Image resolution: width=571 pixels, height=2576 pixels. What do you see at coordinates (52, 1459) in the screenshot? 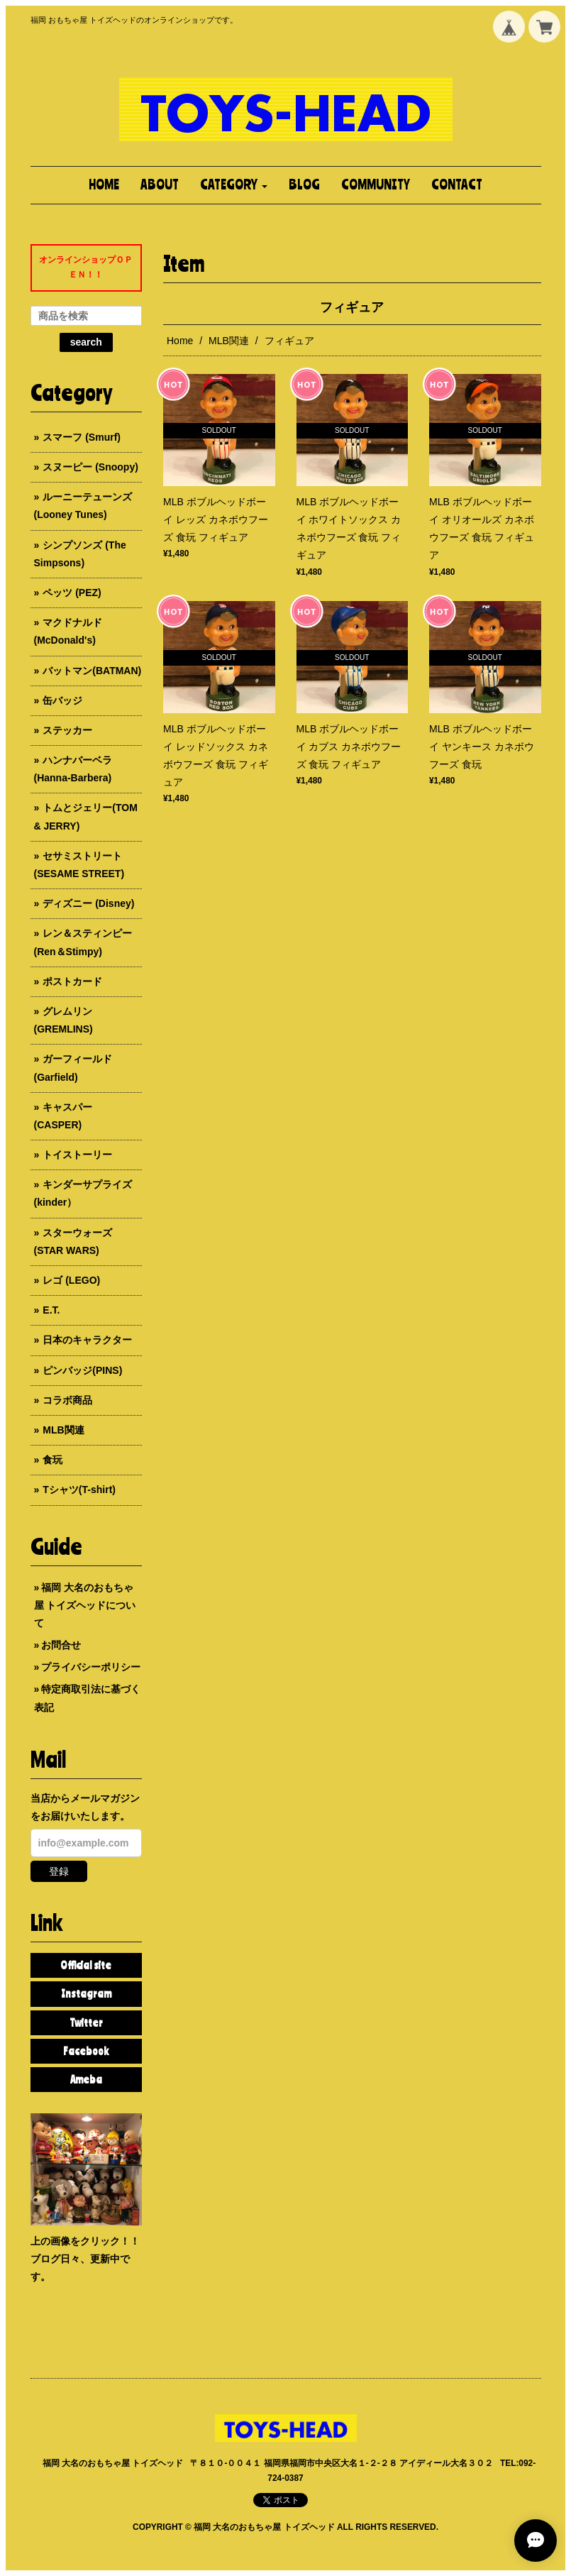
I see `食玩` at bounding box center [52, 1459].